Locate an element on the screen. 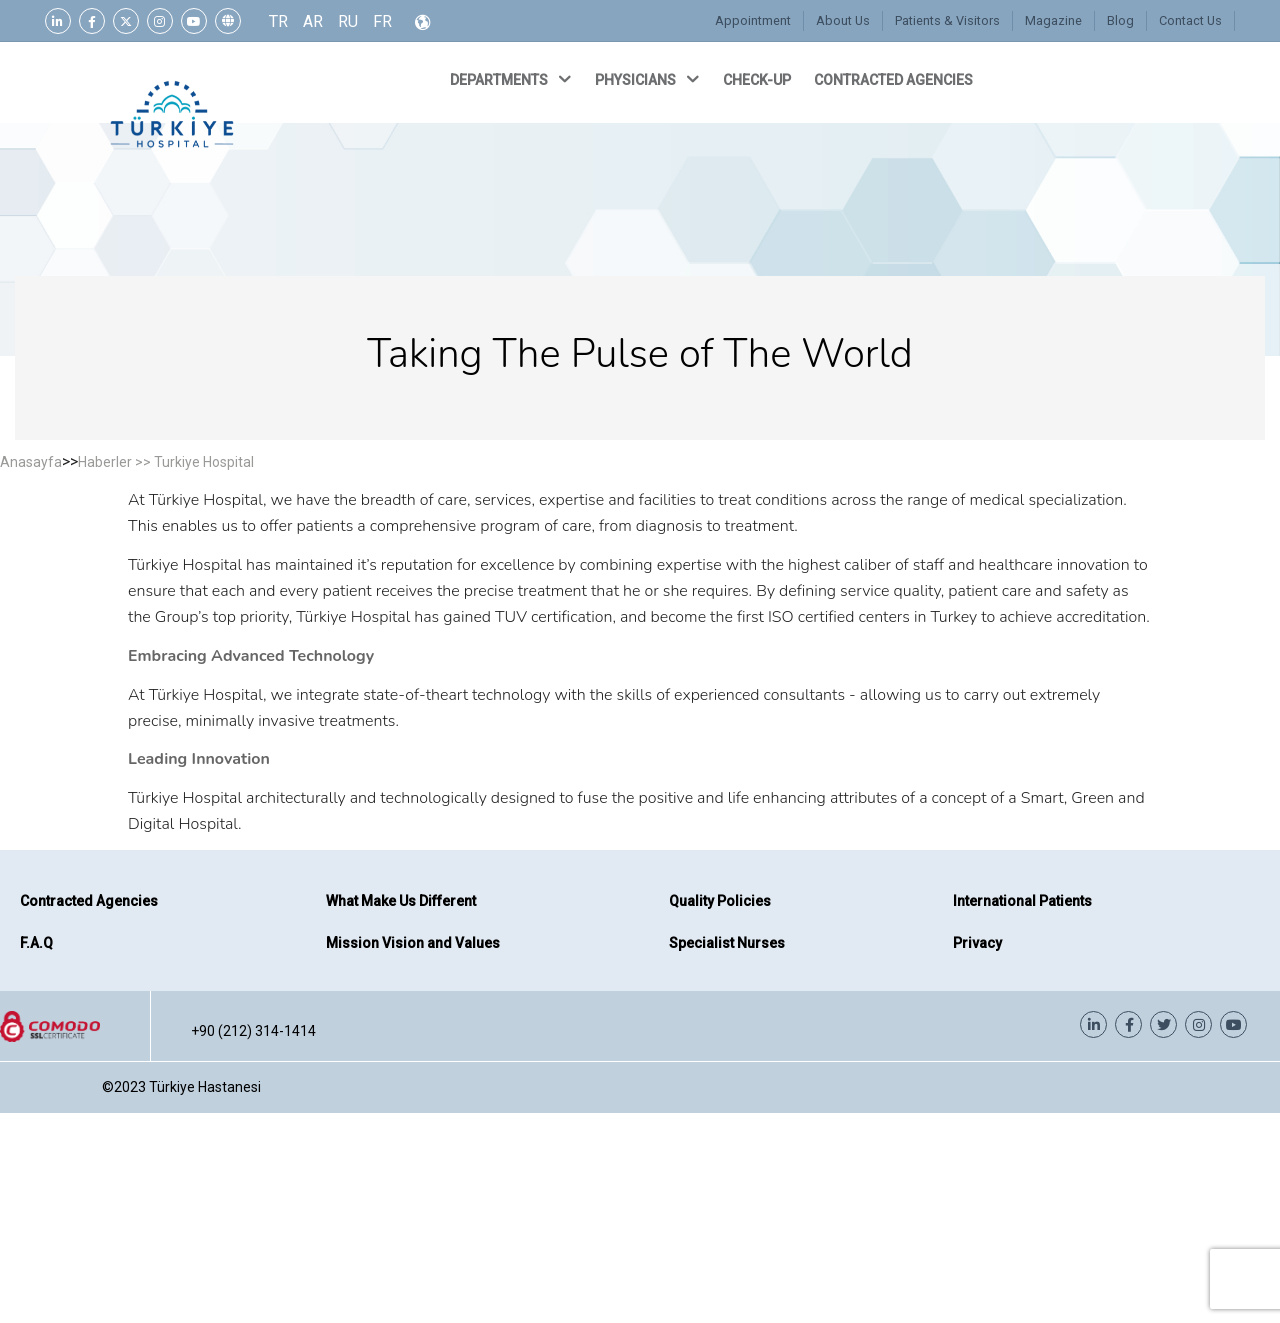 The width and height of the screenshot is (1280, 1323). About Us is located at coordinates (846, 20).